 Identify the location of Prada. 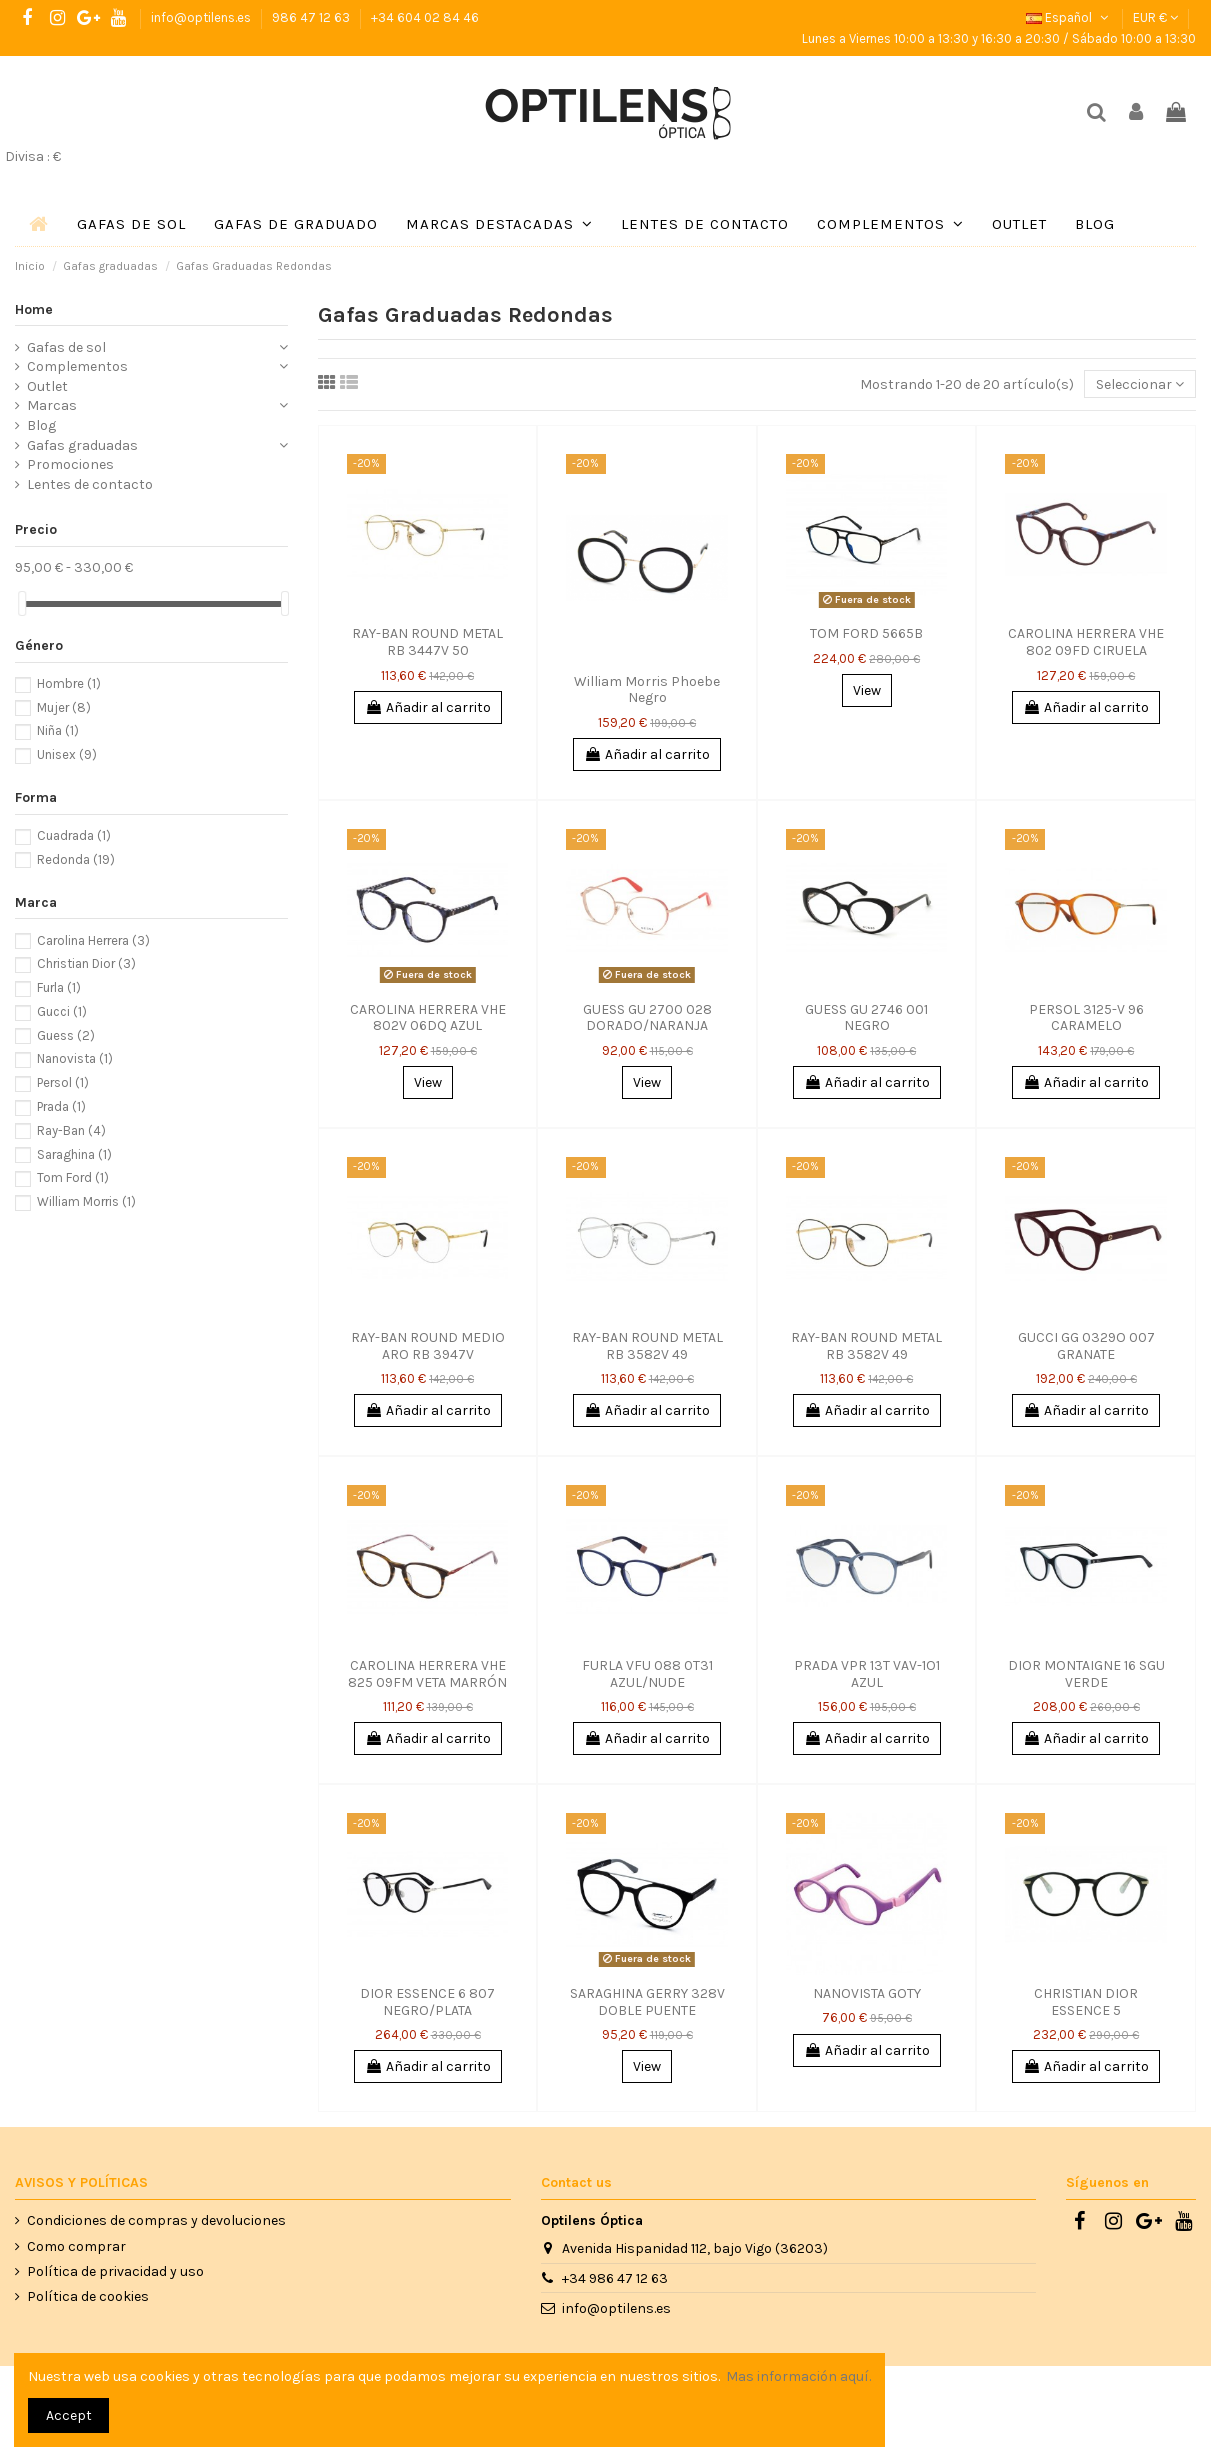
(61, 1106).